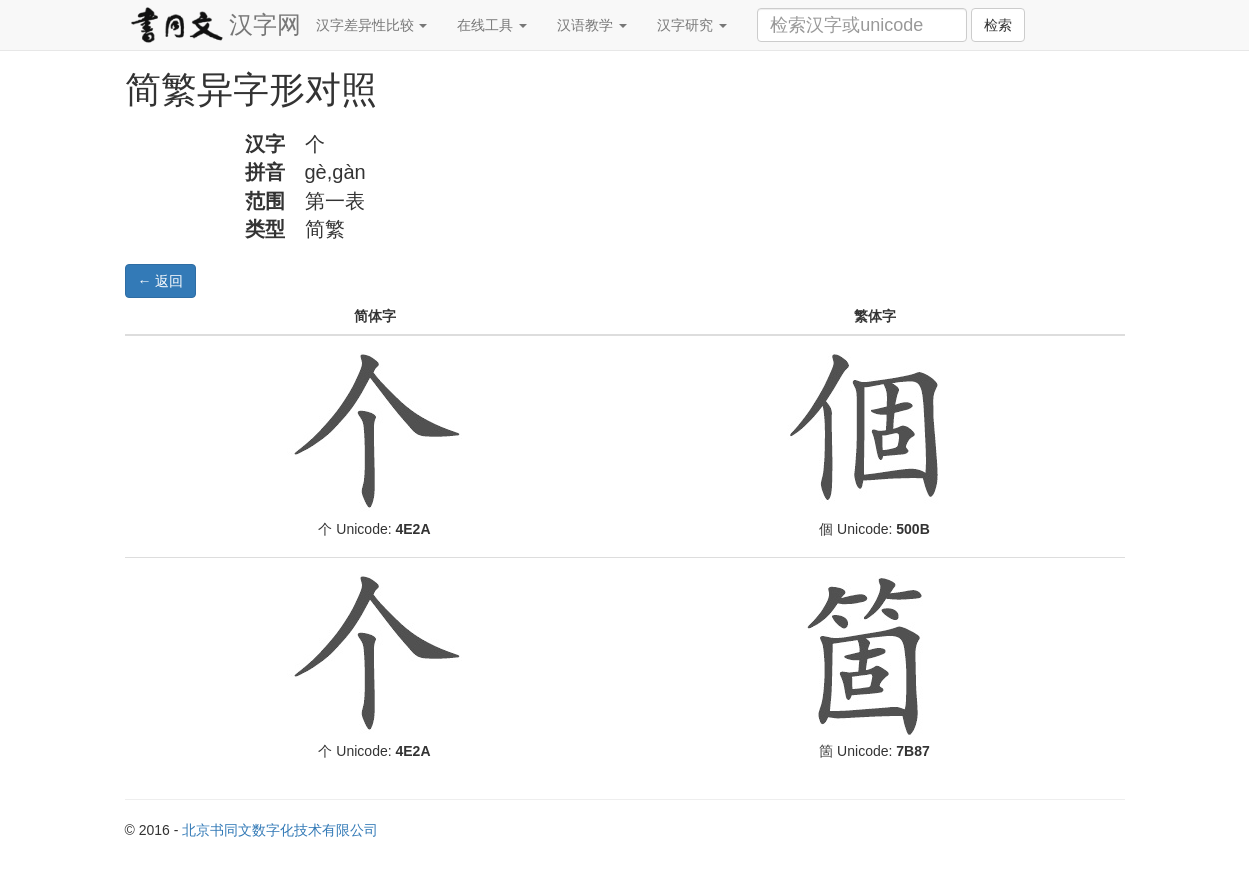 The width and height of the screenshot is (1249, 870). Describe the element at coordinates (492, 25) in the screenshot. I see `在线工具 [button]` at that location.